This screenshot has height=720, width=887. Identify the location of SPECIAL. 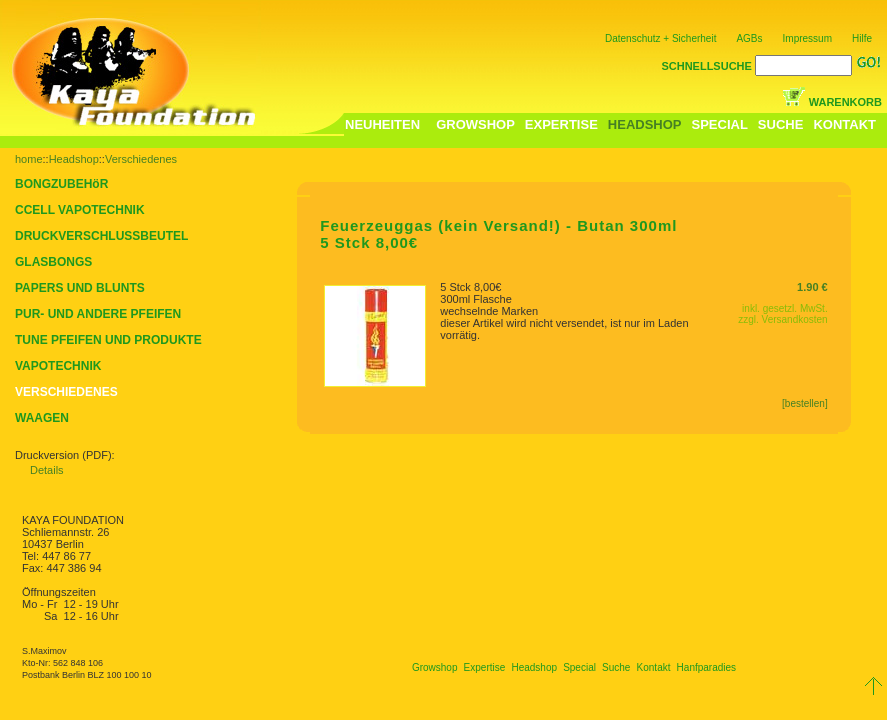
(720, 124).